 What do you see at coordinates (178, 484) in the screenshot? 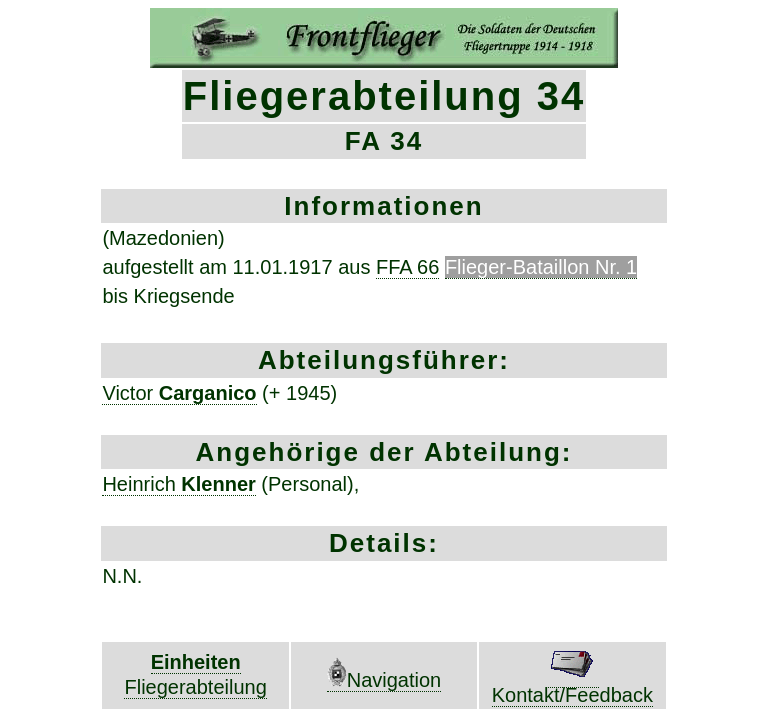
I see `Heinrich` at bounding box center [178, 484].